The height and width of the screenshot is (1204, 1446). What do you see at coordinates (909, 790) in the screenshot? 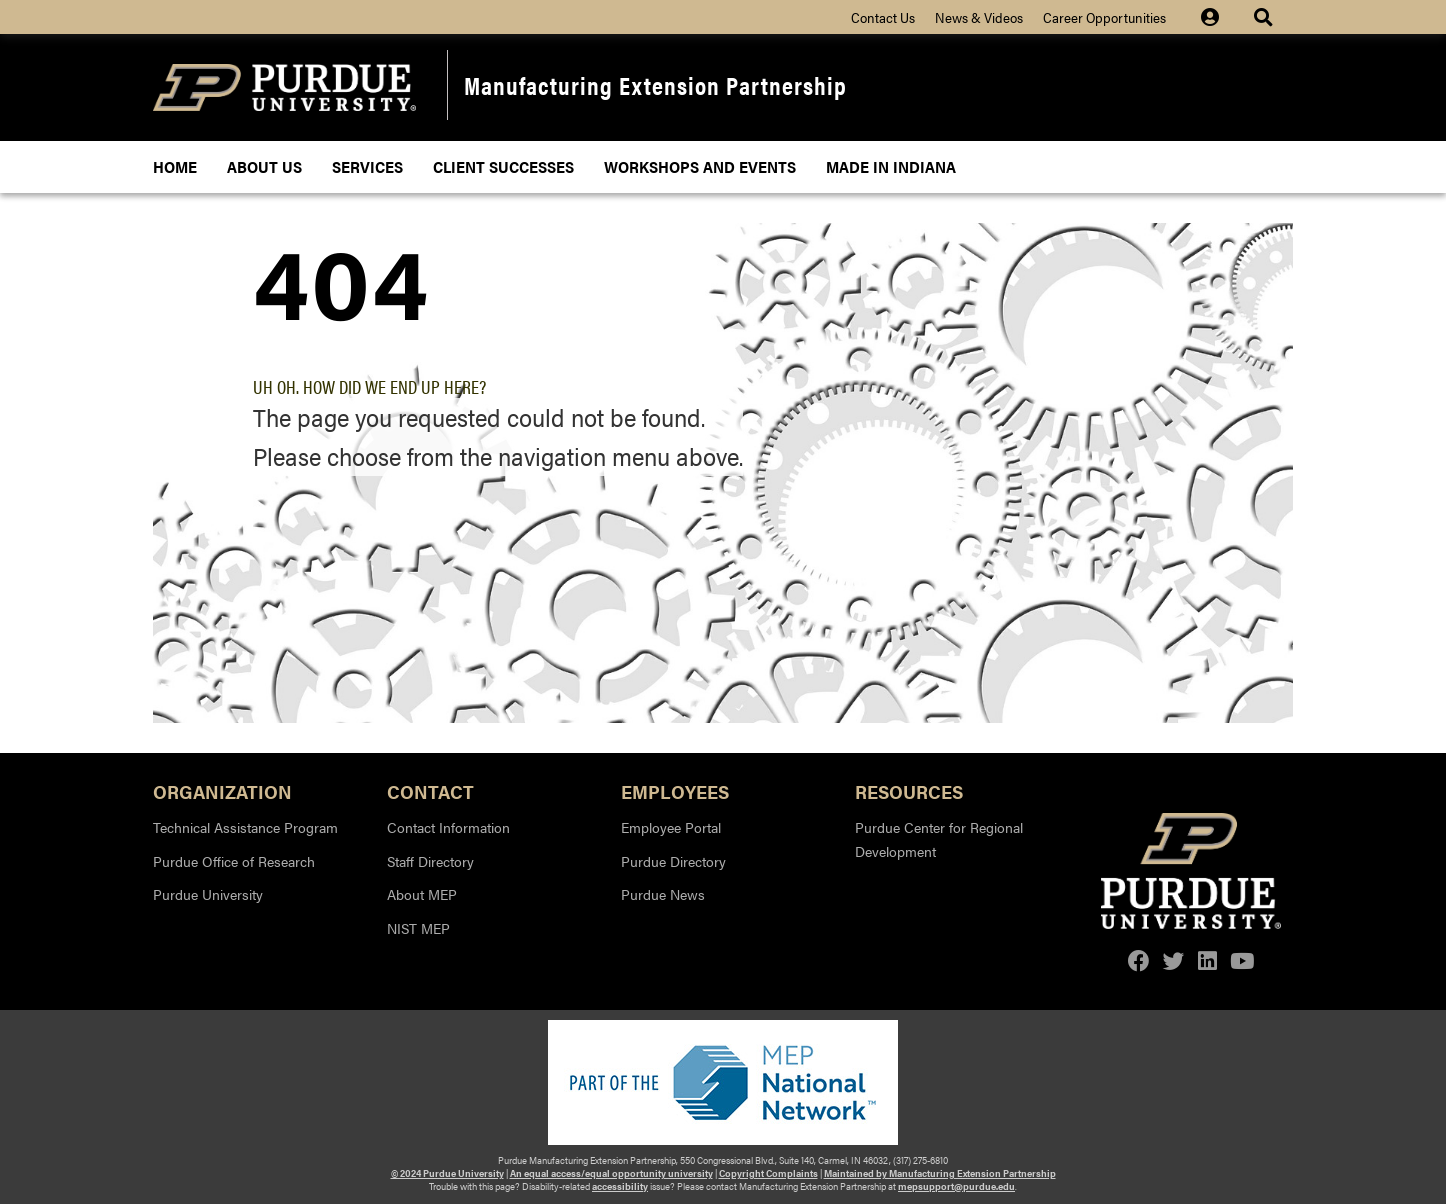
I see `Resources` at bounding box center [909, 790].